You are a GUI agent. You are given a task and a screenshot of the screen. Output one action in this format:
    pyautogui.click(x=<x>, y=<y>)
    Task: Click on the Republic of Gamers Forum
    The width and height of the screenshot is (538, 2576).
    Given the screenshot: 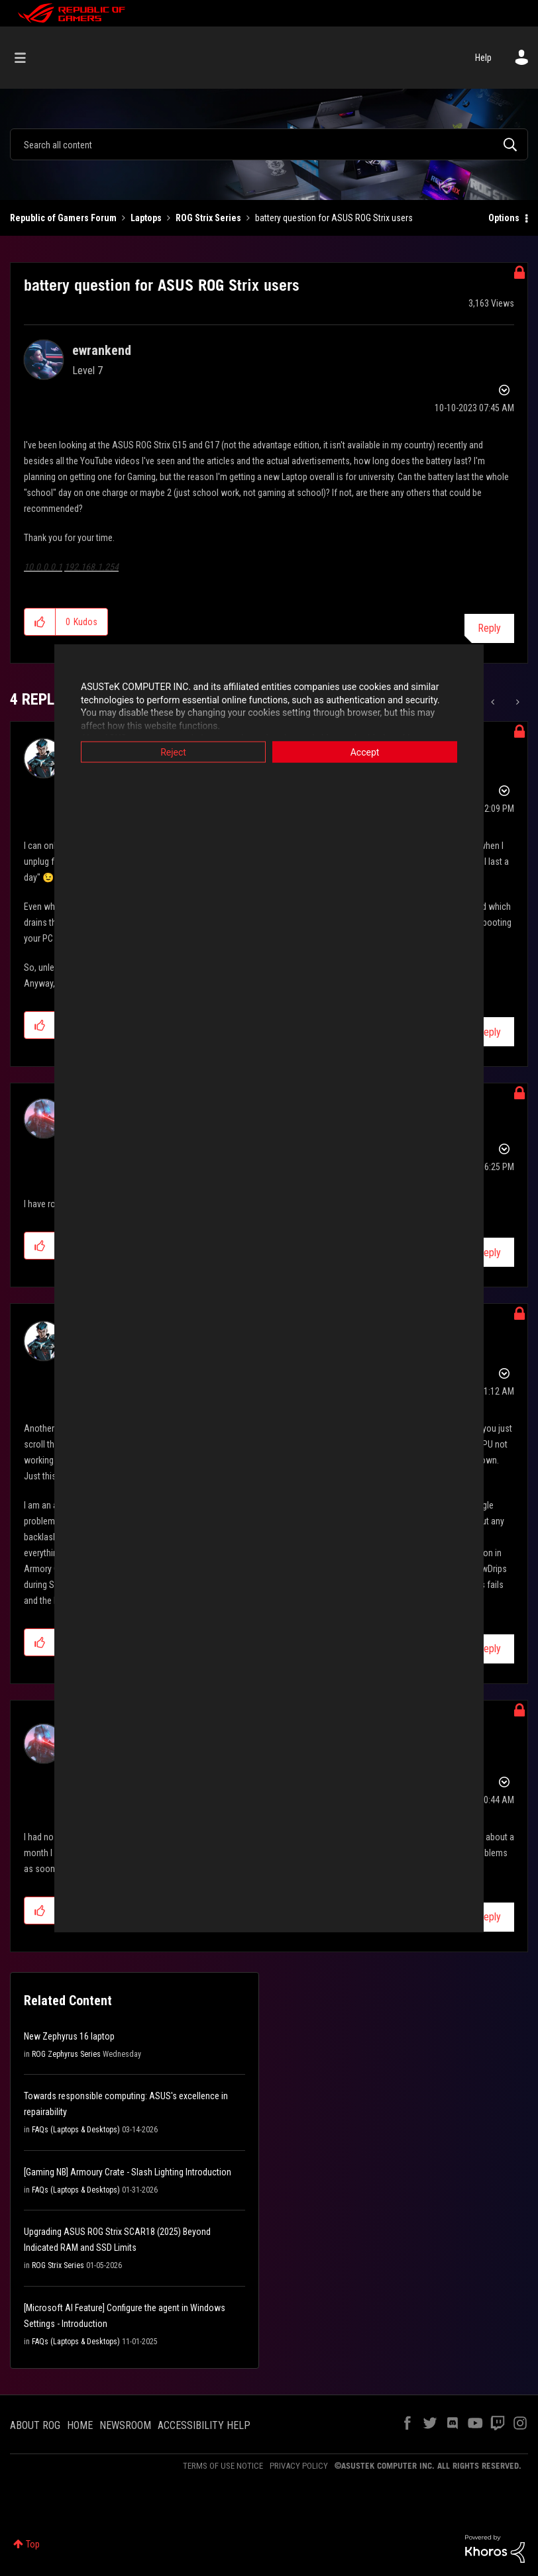 What is the action you would take?
    pyautogui.click(x=63, y=218)
    